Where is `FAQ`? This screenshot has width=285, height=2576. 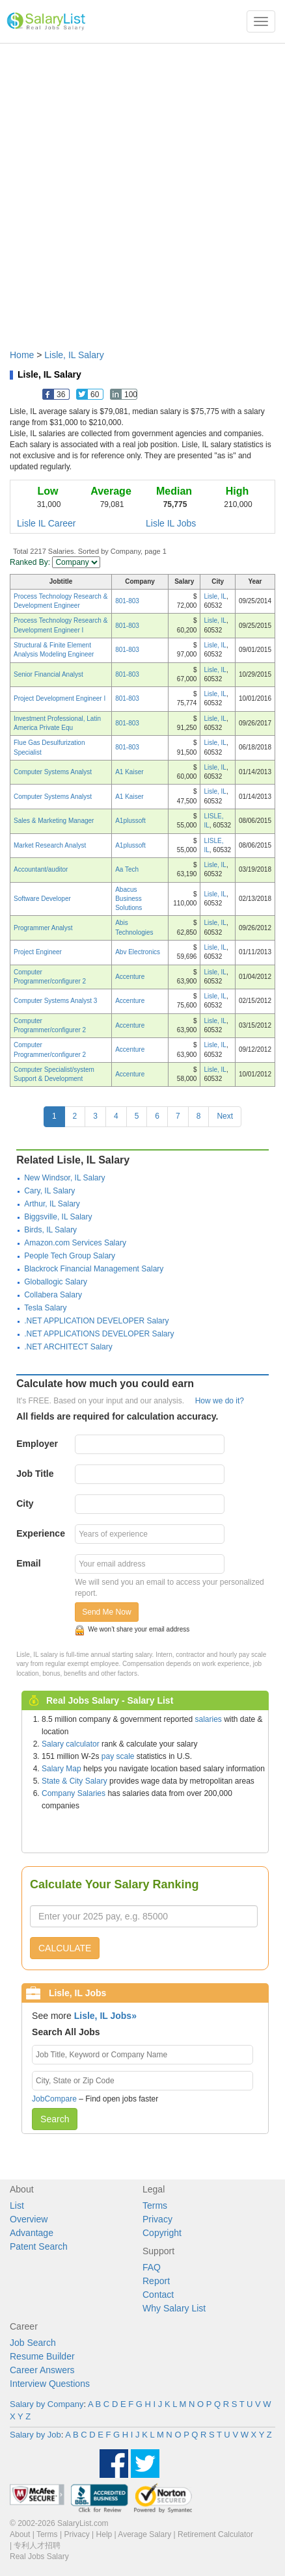
FAQ is located at coordinates (151, 2267).